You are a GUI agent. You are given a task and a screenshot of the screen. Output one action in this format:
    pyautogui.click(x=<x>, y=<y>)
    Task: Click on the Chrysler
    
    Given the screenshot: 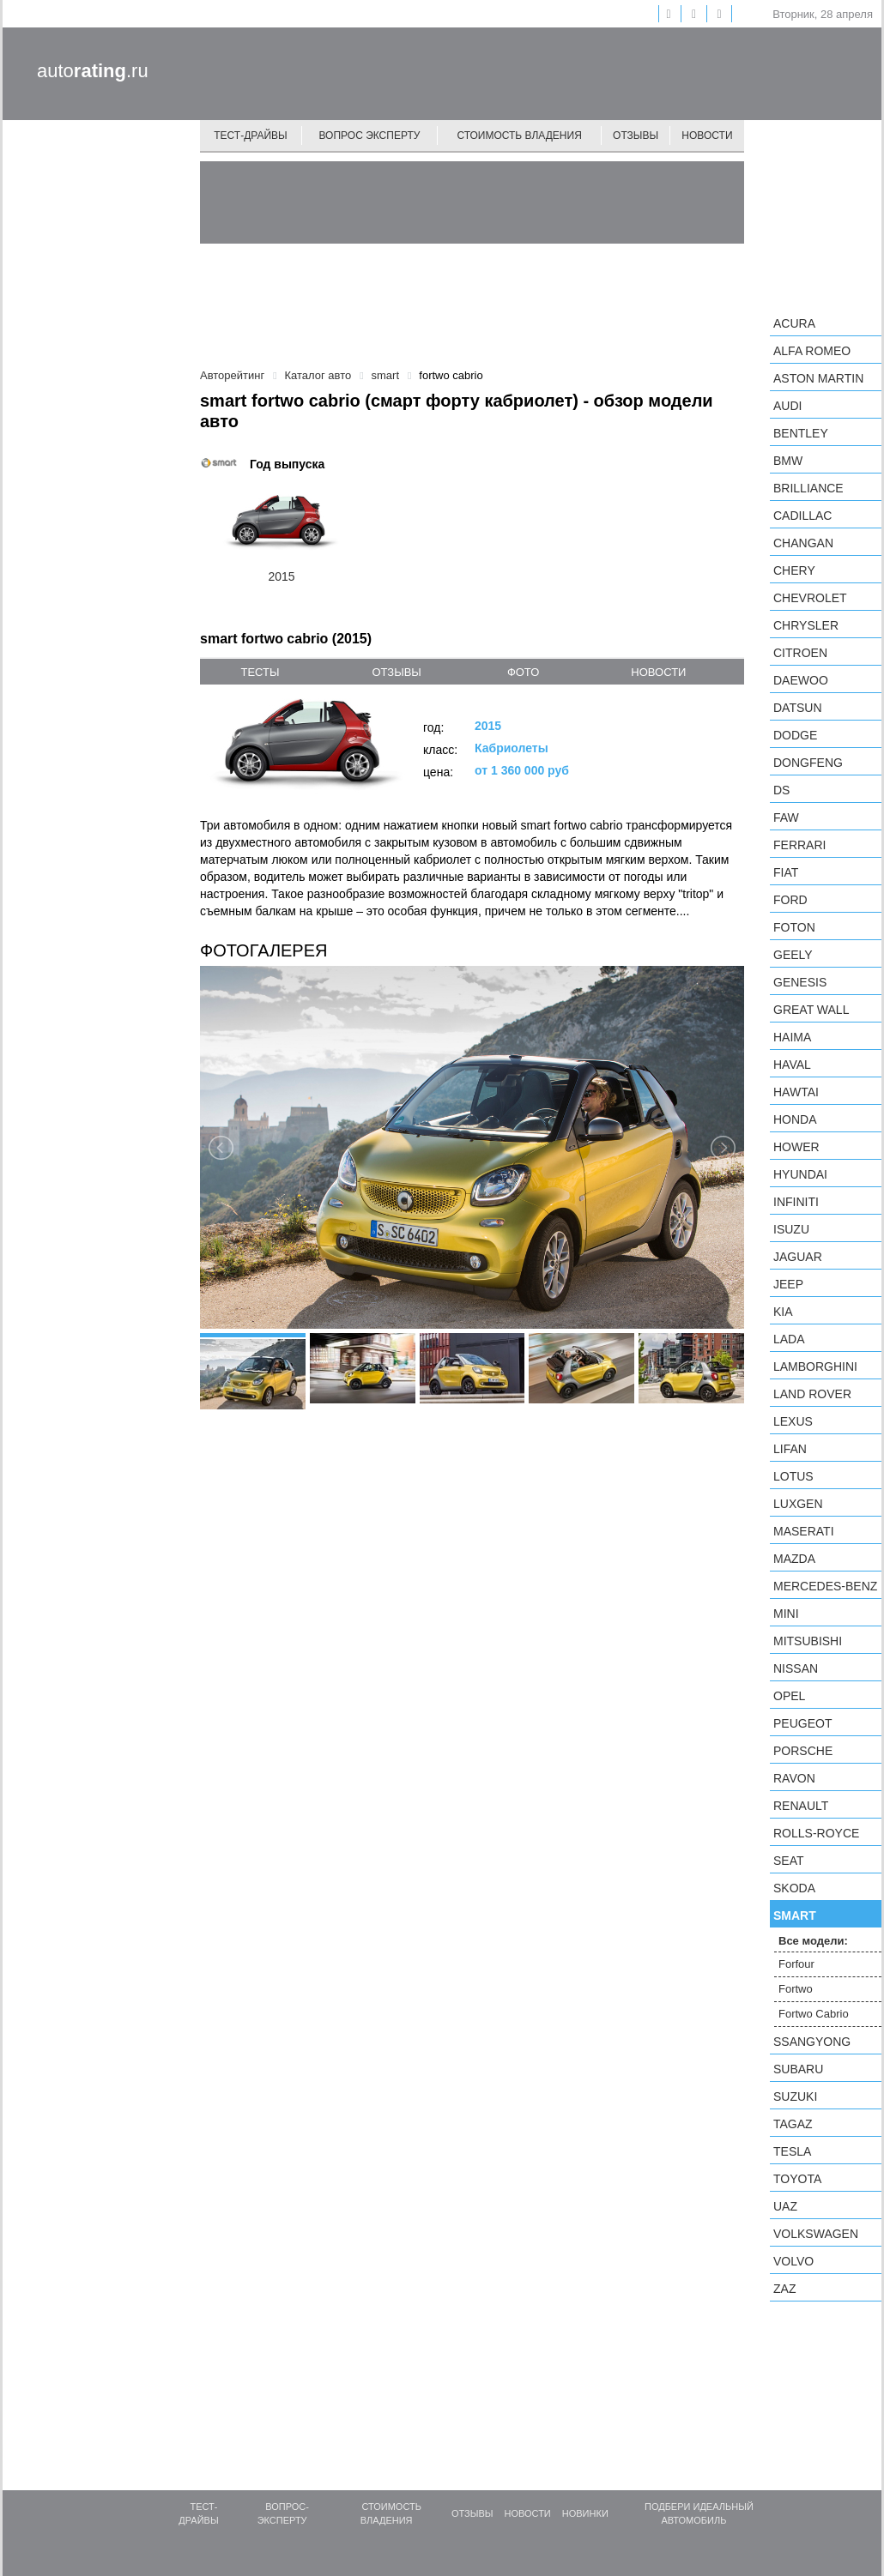 What is the action you would take?
    pyautogui.click(x=806, y=625)
    